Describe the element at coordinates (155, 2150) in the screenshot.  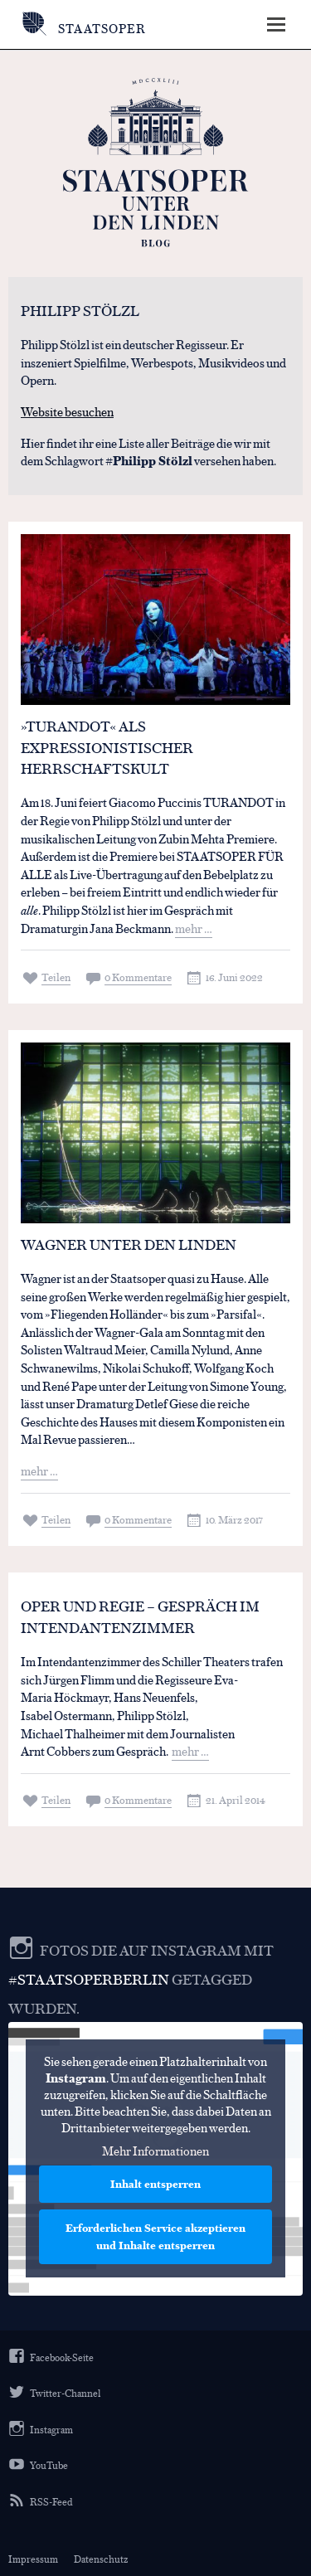
I see `Mehr Informationen [button]` at that location.